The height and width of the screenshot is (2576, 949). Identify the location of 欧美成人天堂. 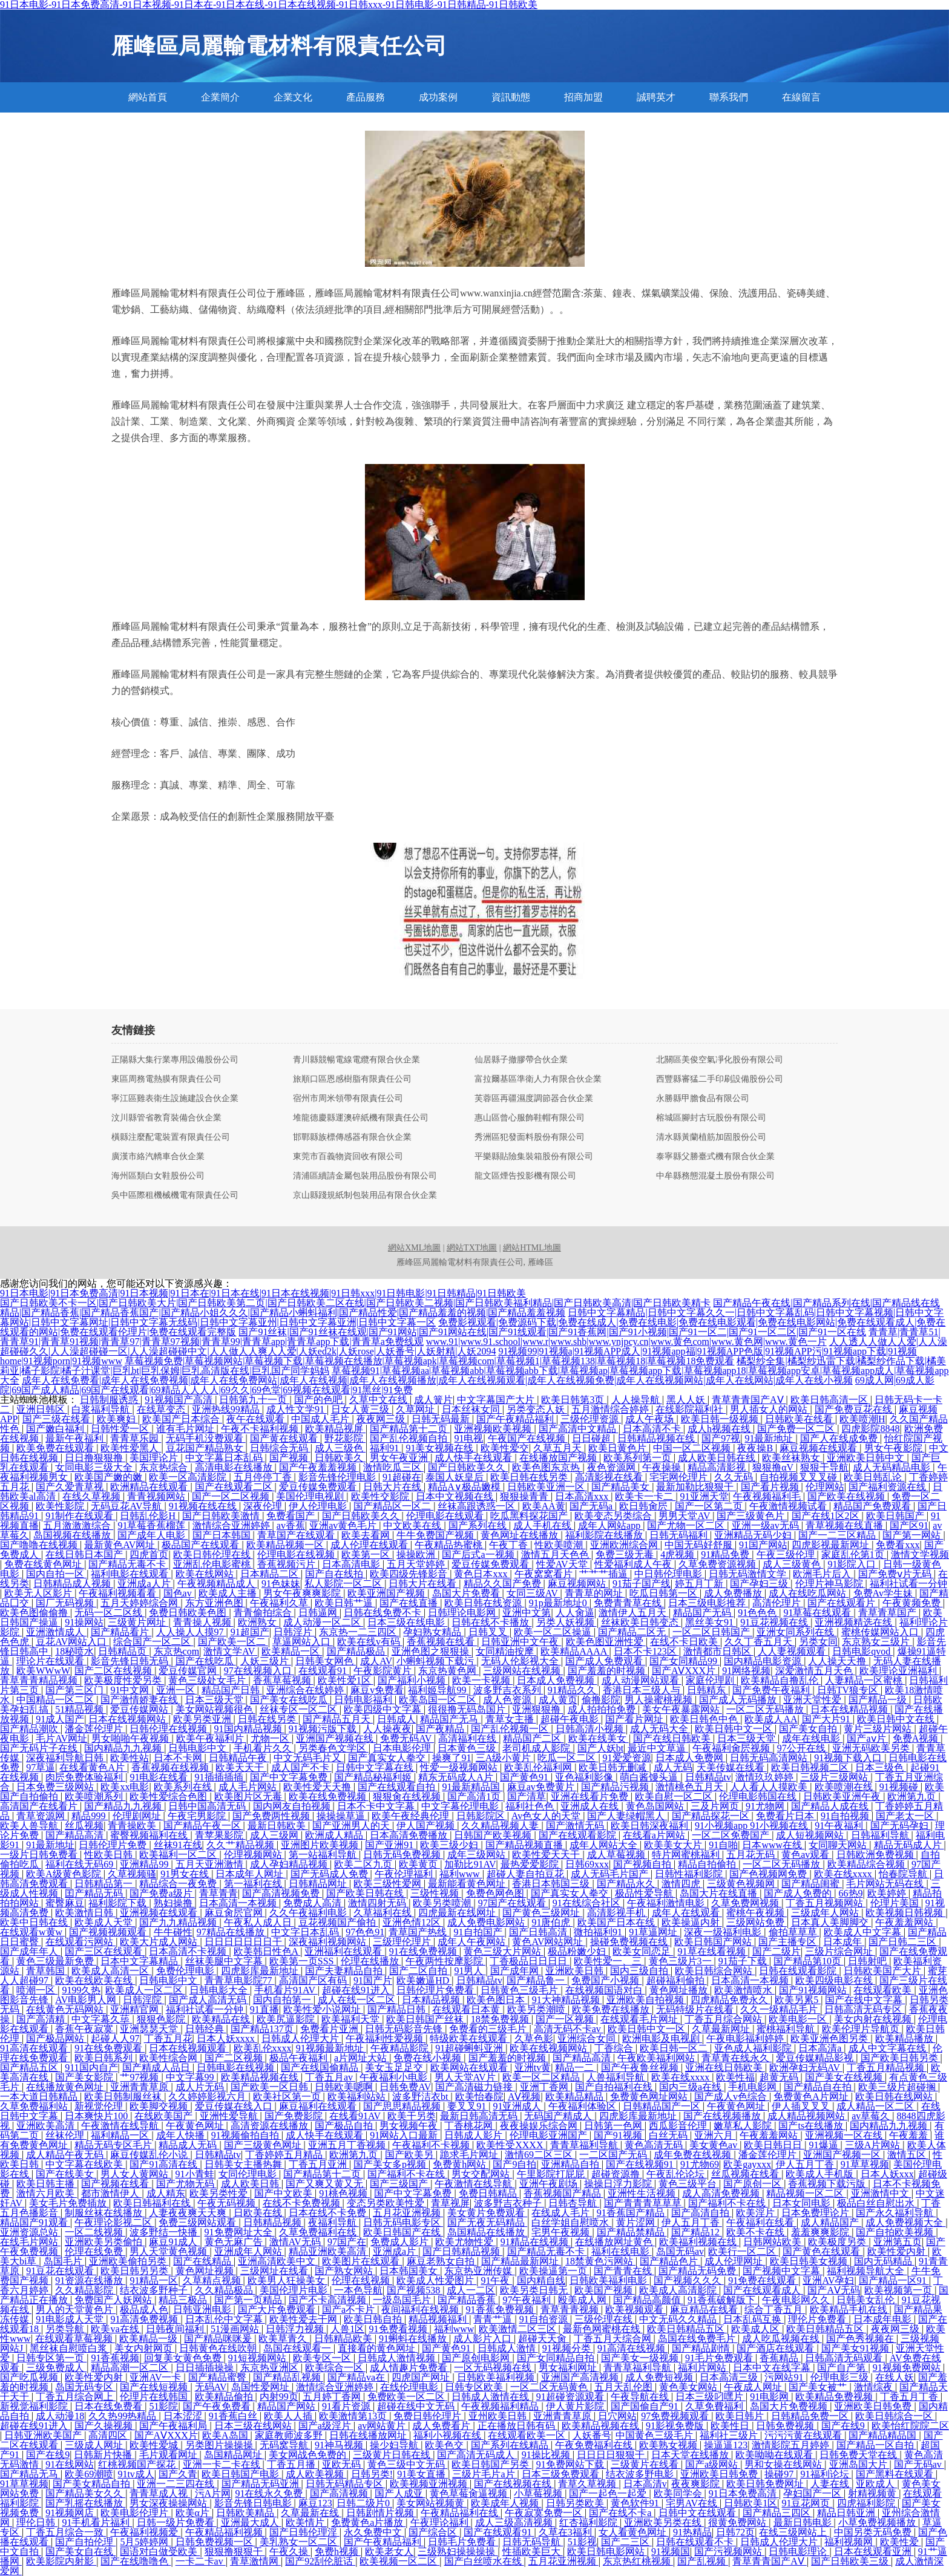
(104, 1922).